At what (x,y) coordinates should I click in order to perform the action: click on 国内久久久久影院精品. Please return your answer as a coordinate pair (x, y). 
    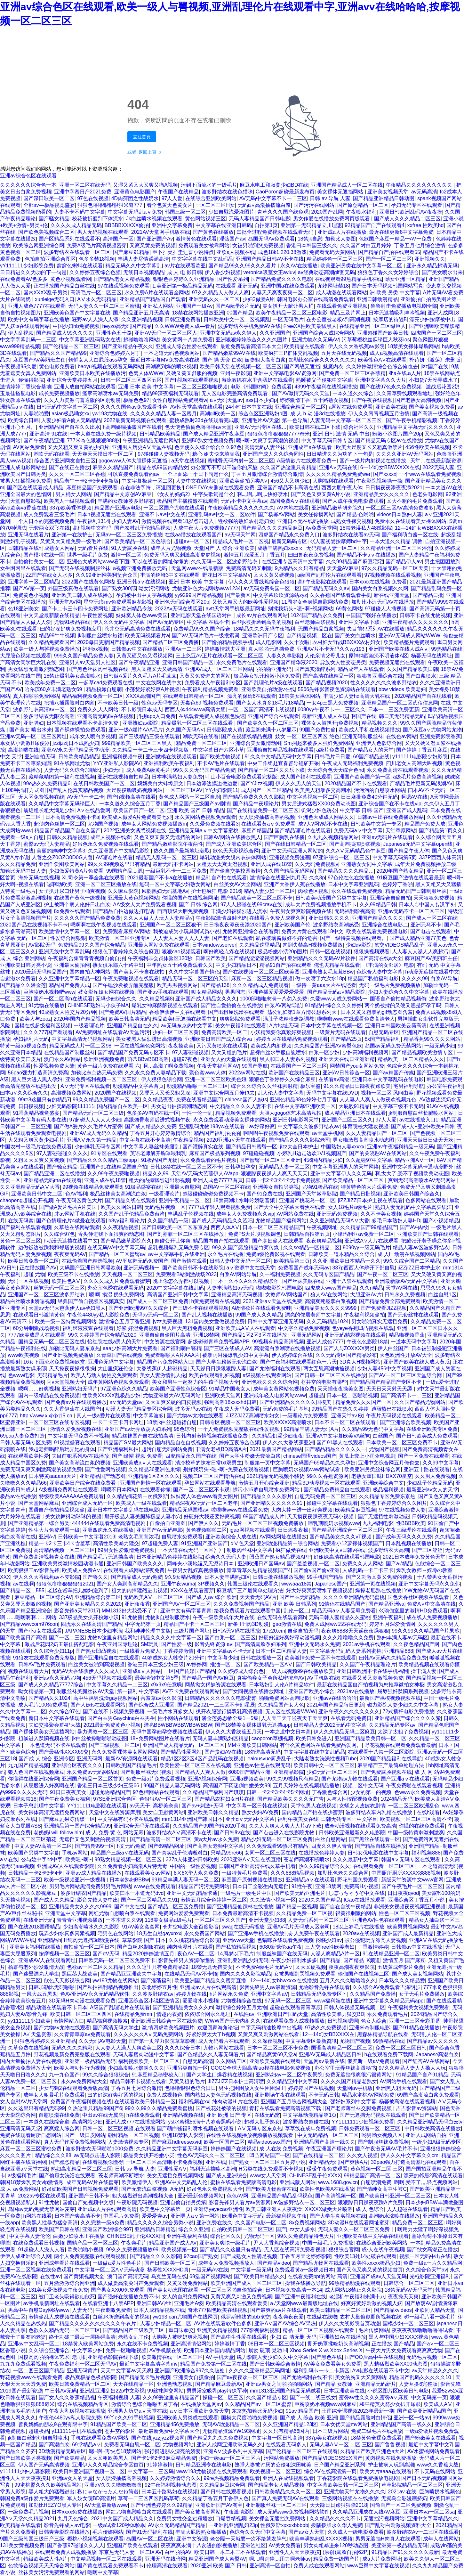
    Looking at the image, I should click on (245, 1974).